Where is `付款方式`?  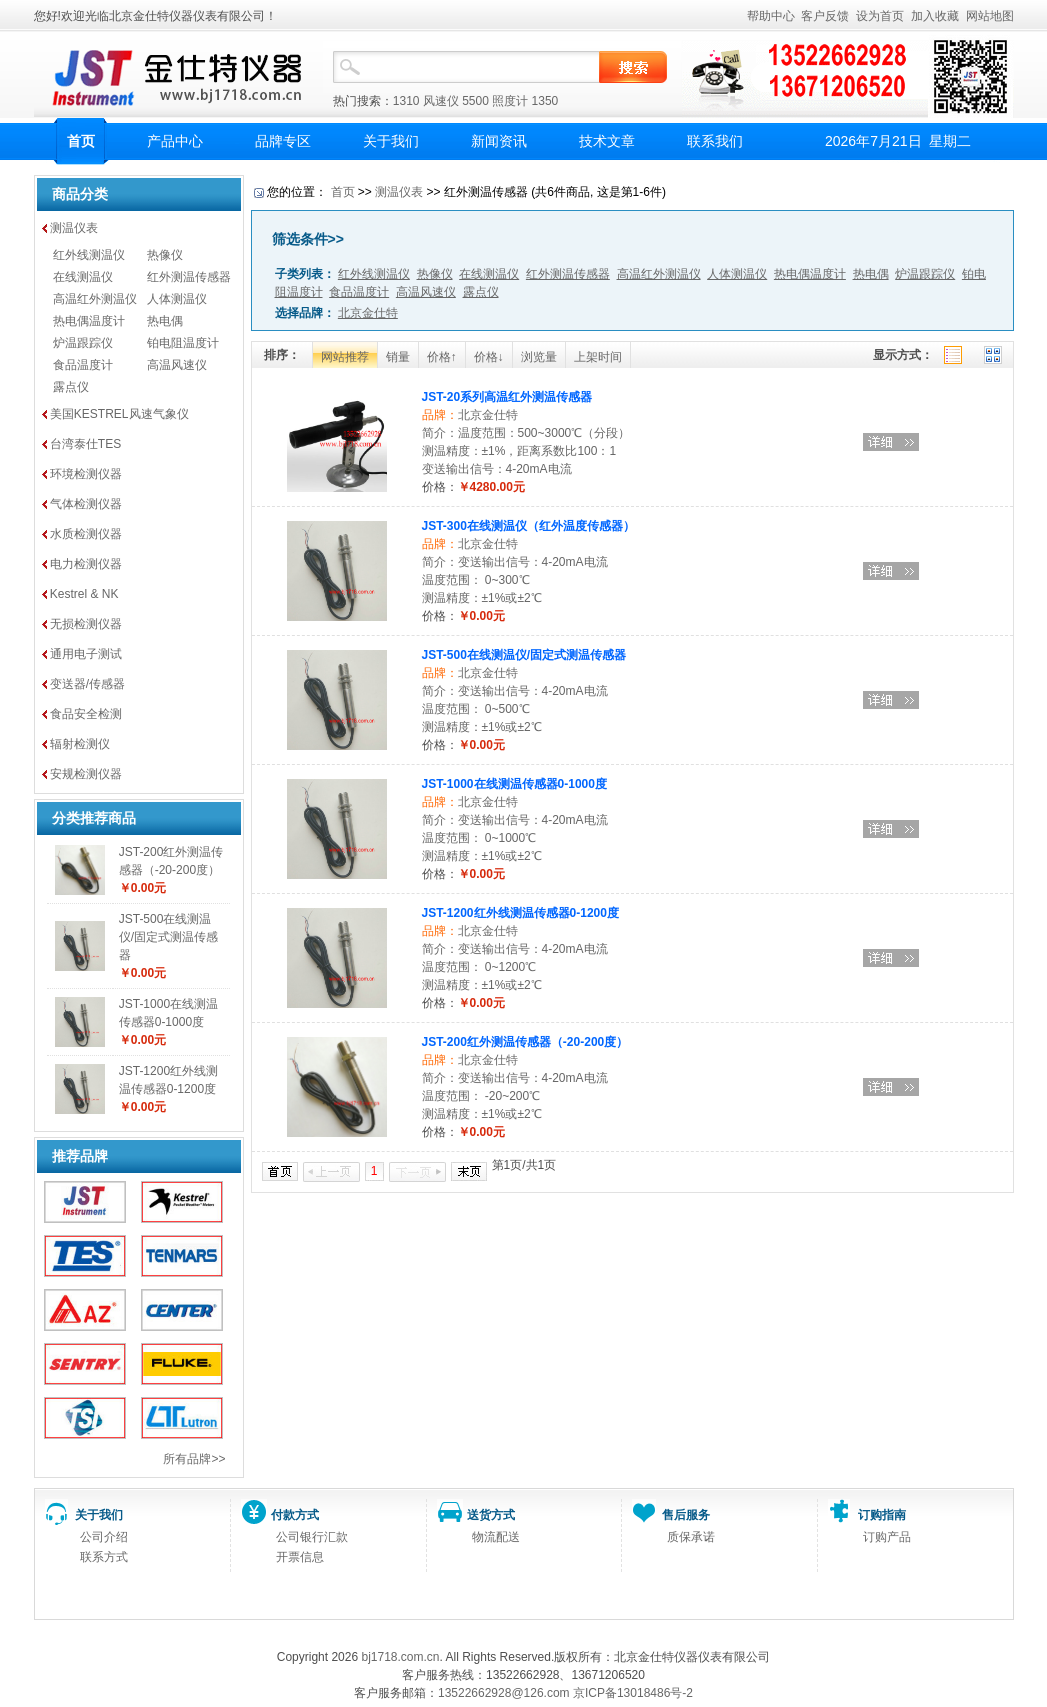 付款方式 is located at coordinates (295, 1515).